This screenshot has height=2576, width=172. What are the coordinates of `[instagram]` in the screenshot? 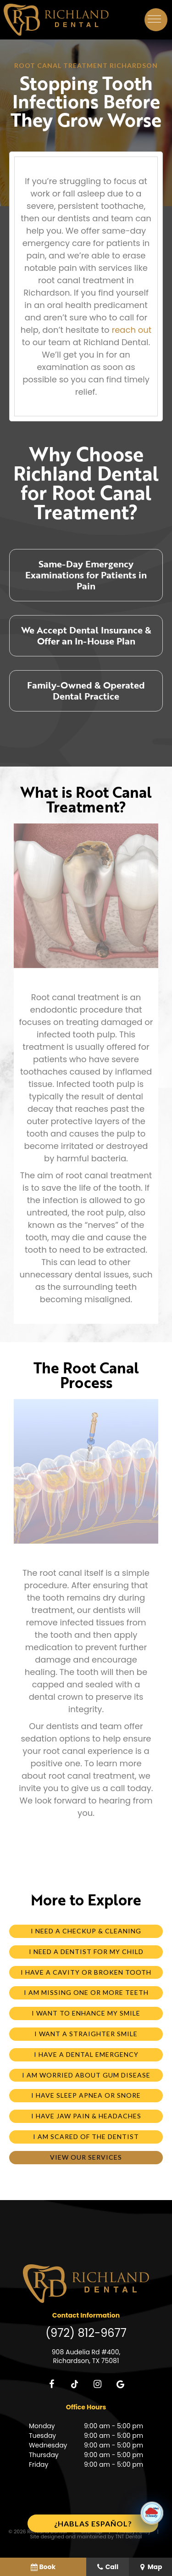 It's located at (98, 2384).